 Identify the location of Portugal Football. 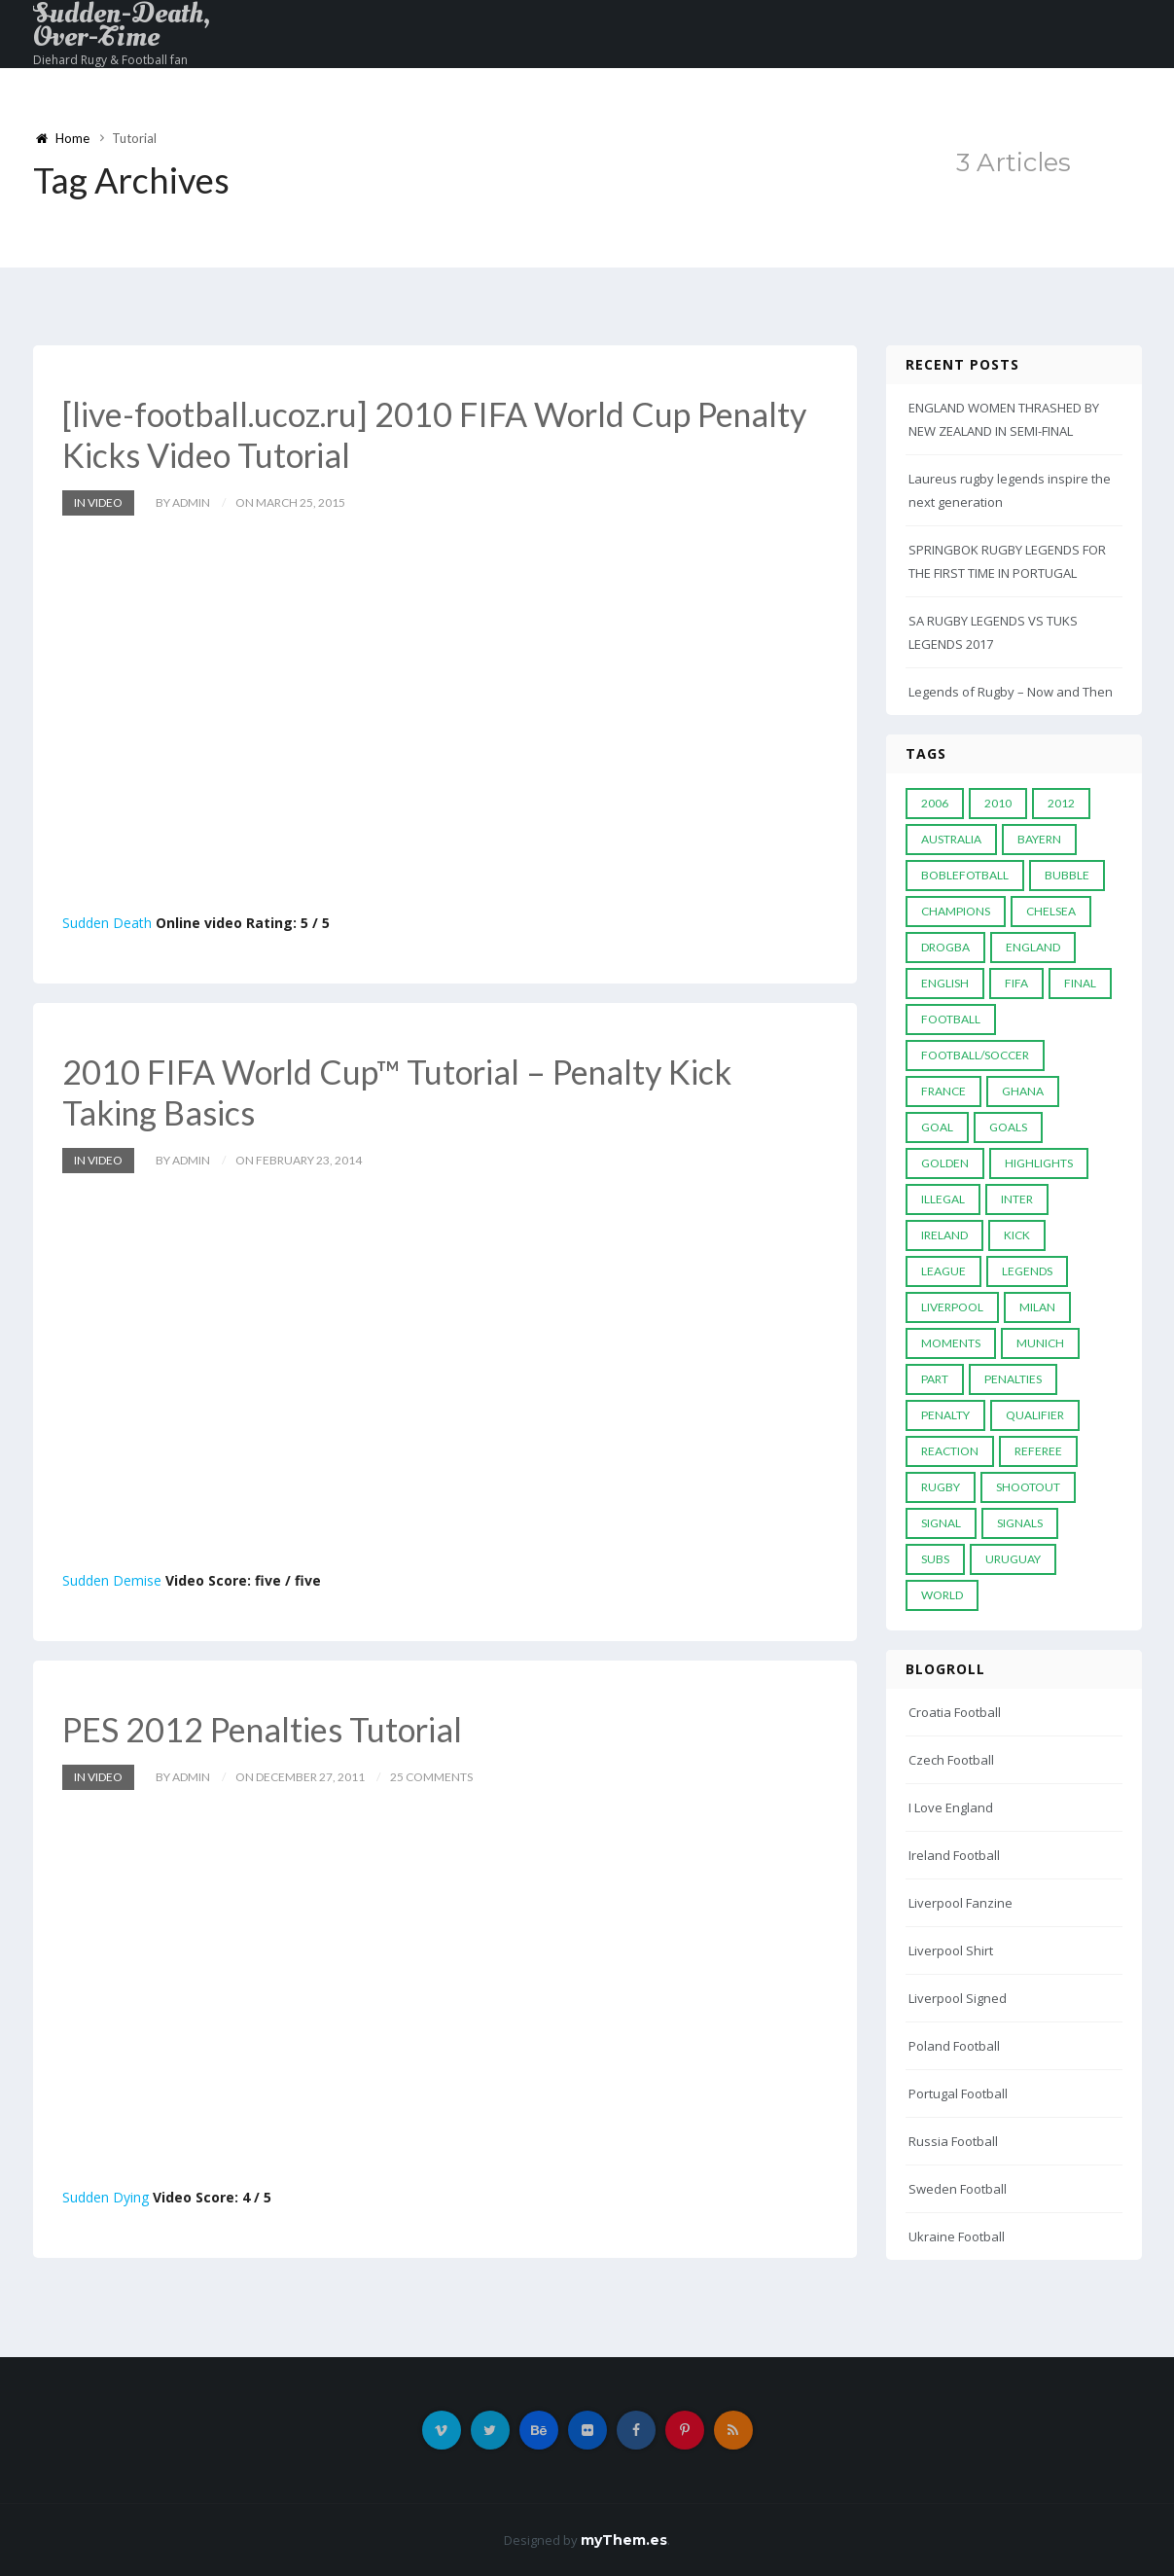
(958, 2093).